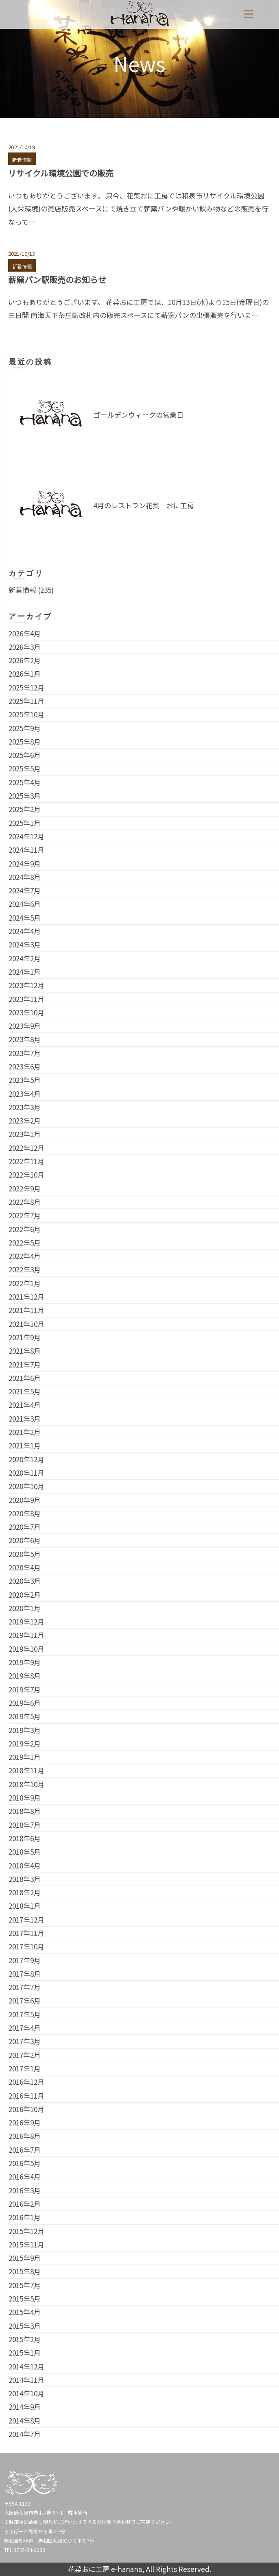  I want to click on 2015年9月, so click(25, 2258).